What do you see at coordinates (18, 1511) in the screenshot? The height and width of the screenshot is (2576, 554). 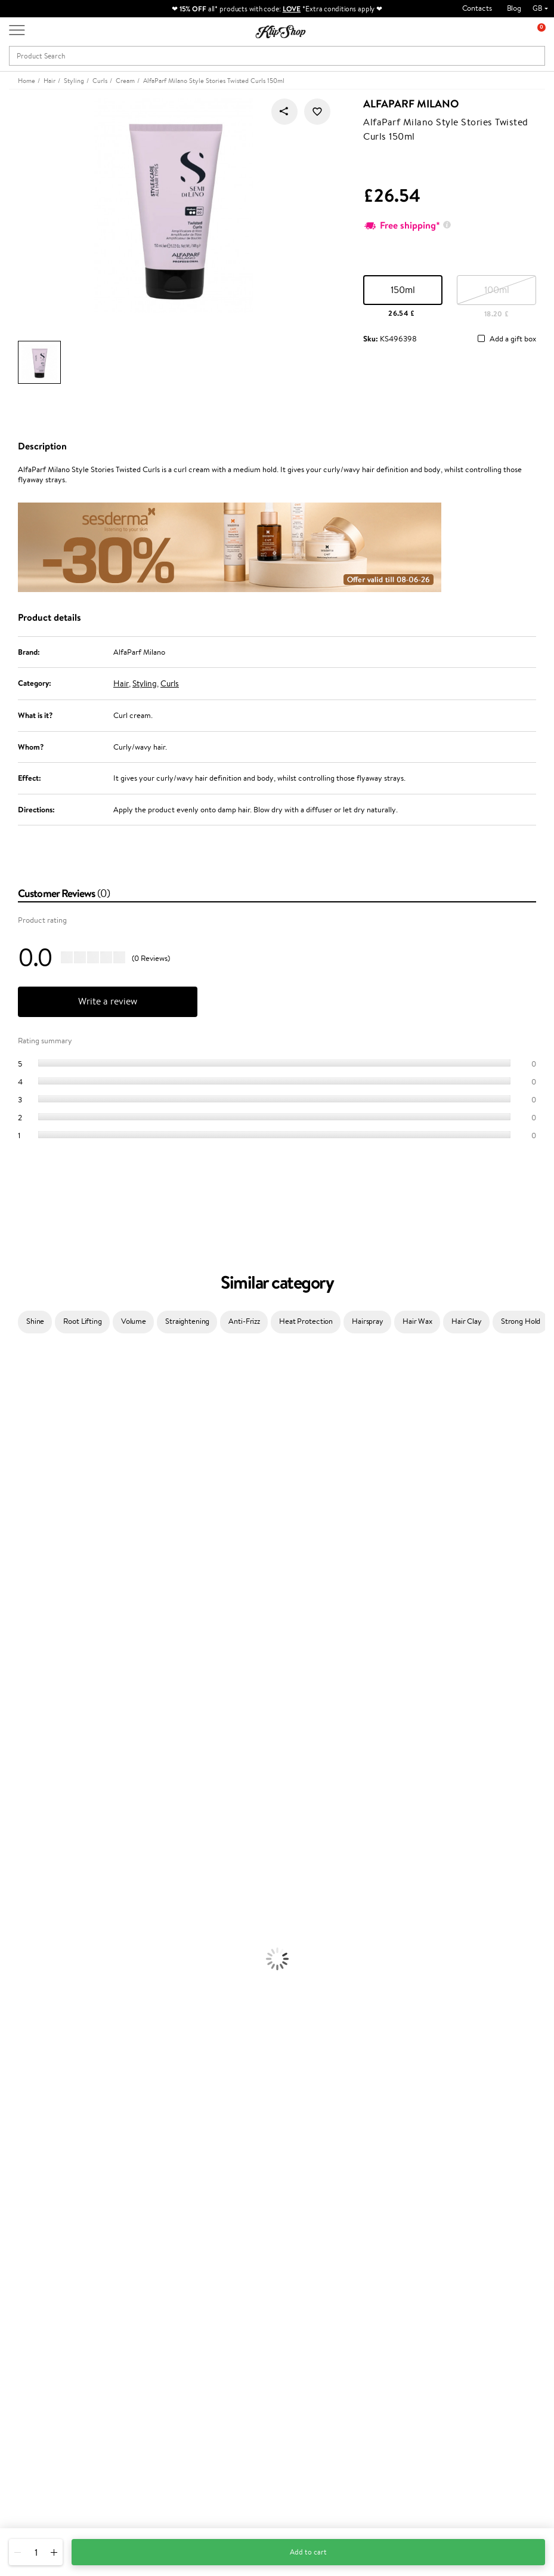 I see `Linen Tales` at bounding box center [18, 1511].